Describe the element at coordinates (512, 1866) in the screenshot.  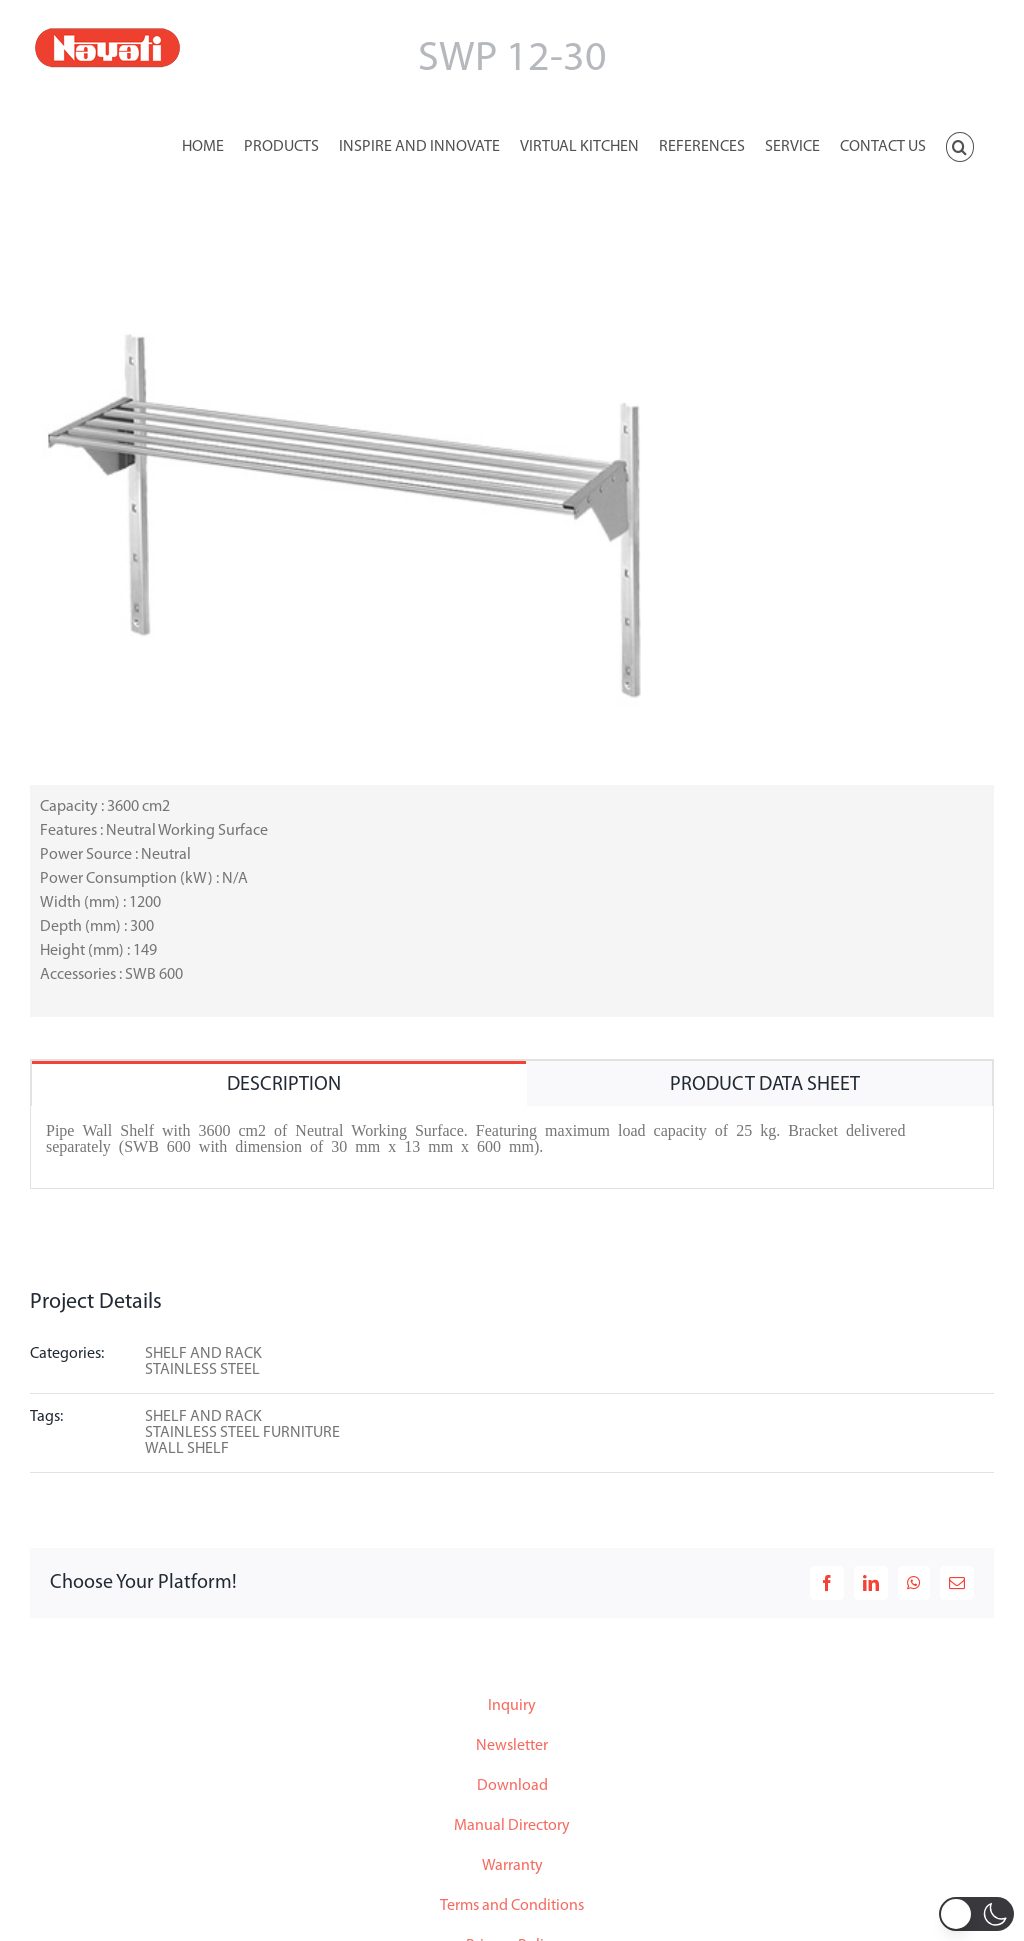
I see `Warranty` at that location.